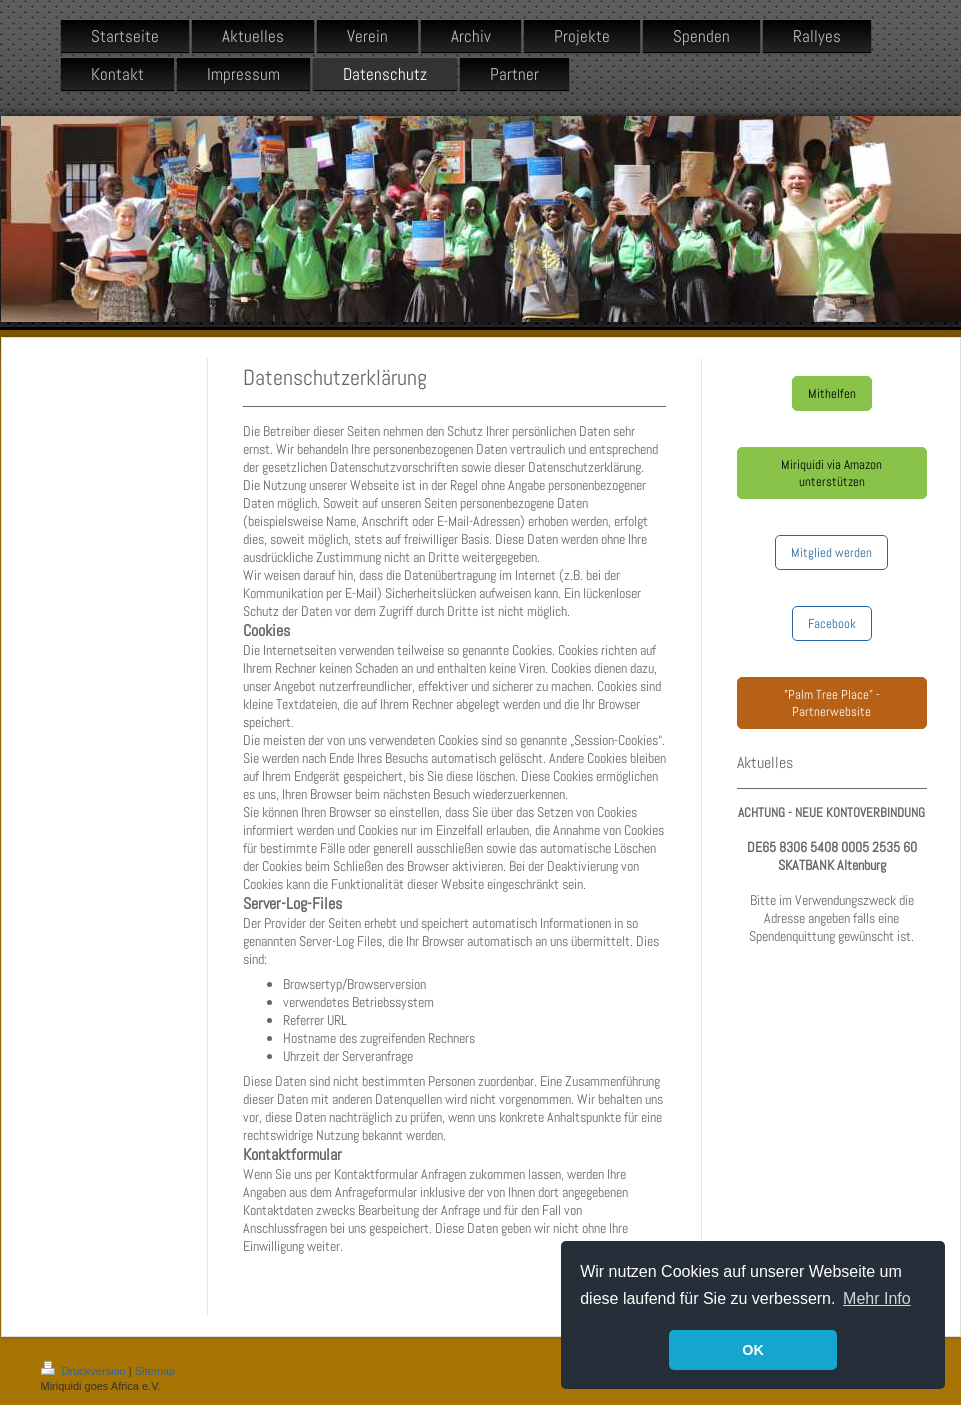 This screenshot has height=1405, width=961. What do you see at coordinates (155, 1371) in the screenshot?
I see `Sitemap` at bounding box center [155, 1371].